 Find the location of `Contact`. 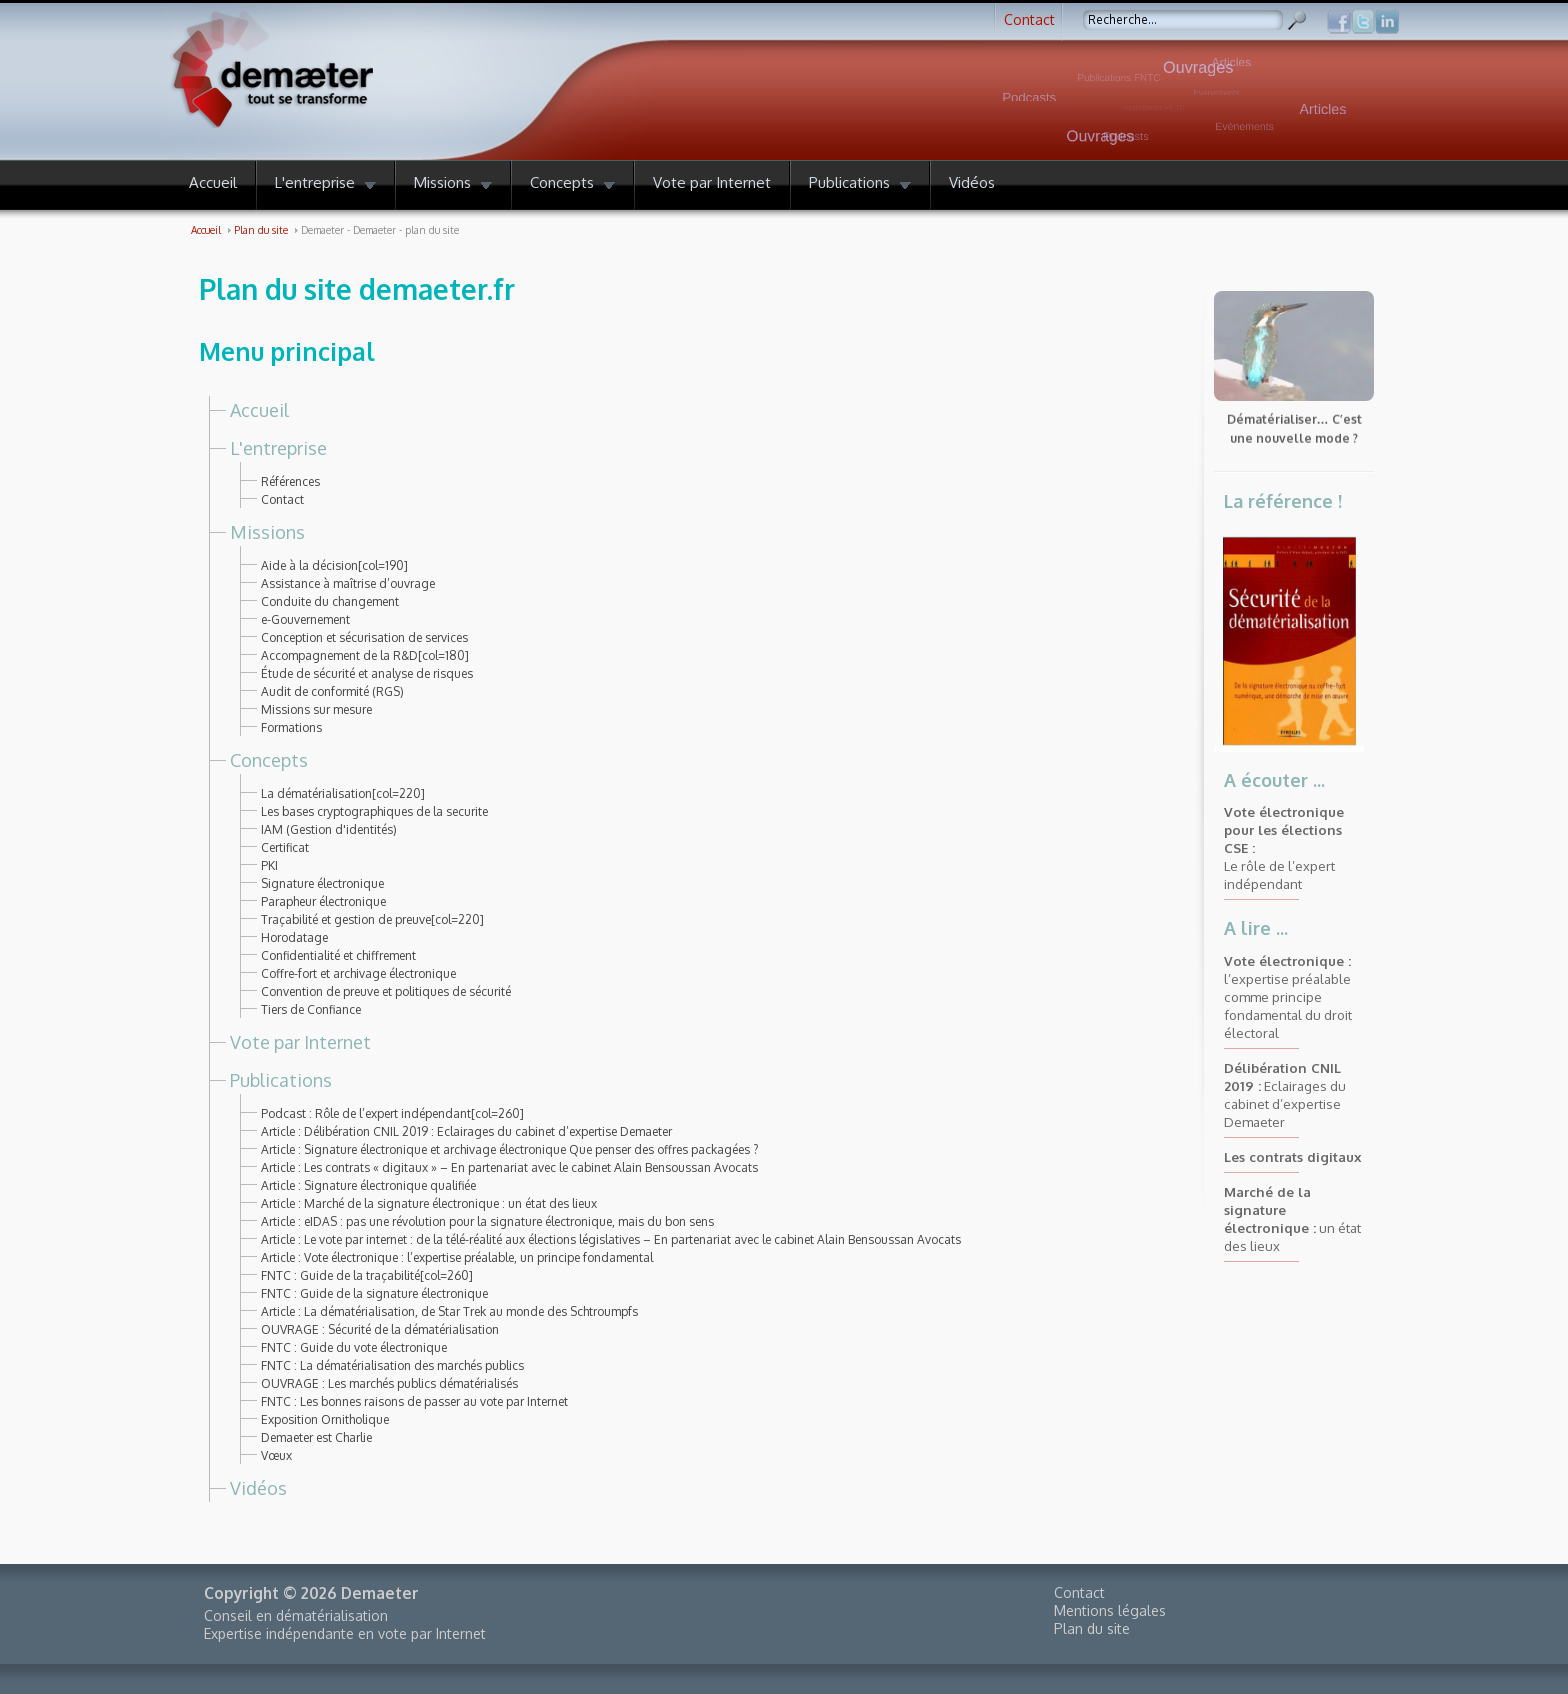

Contact is located at coordinates (1029, 19).